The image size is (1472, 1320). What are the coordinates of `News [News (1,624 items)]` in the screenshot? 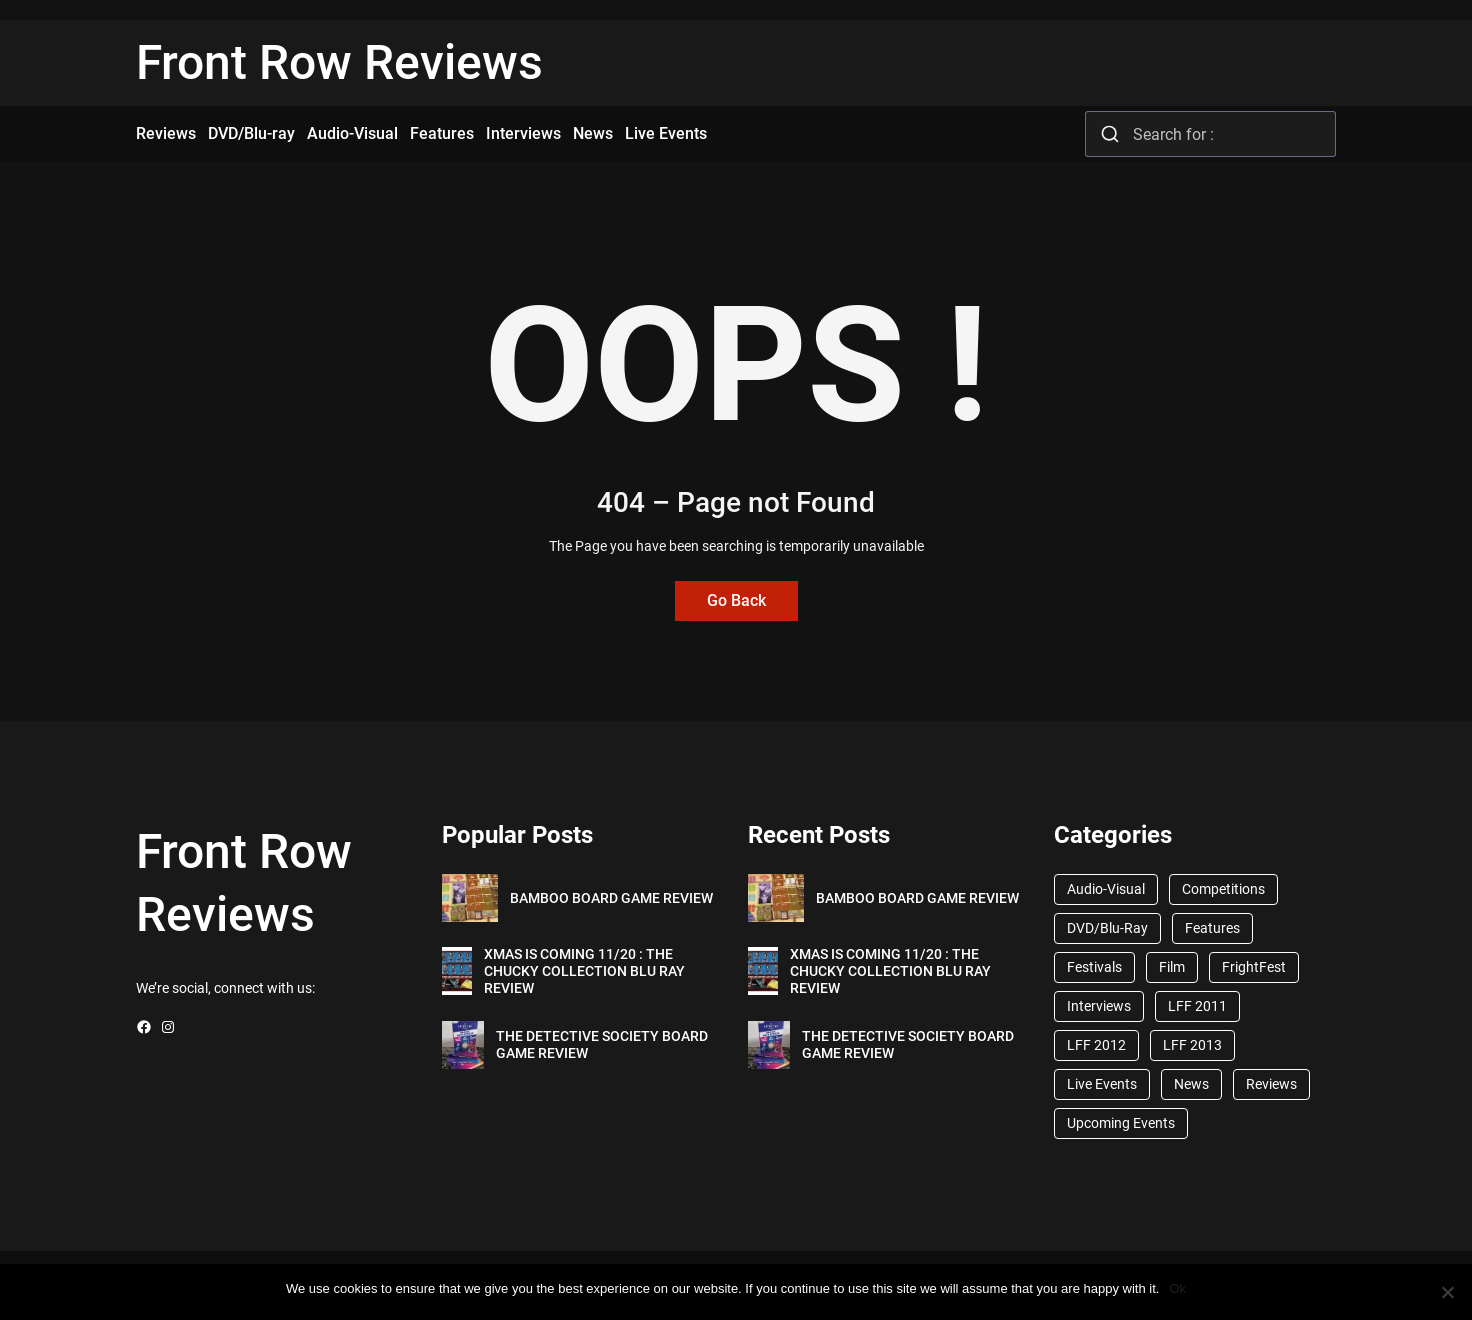 It's located at (1191, 1084).